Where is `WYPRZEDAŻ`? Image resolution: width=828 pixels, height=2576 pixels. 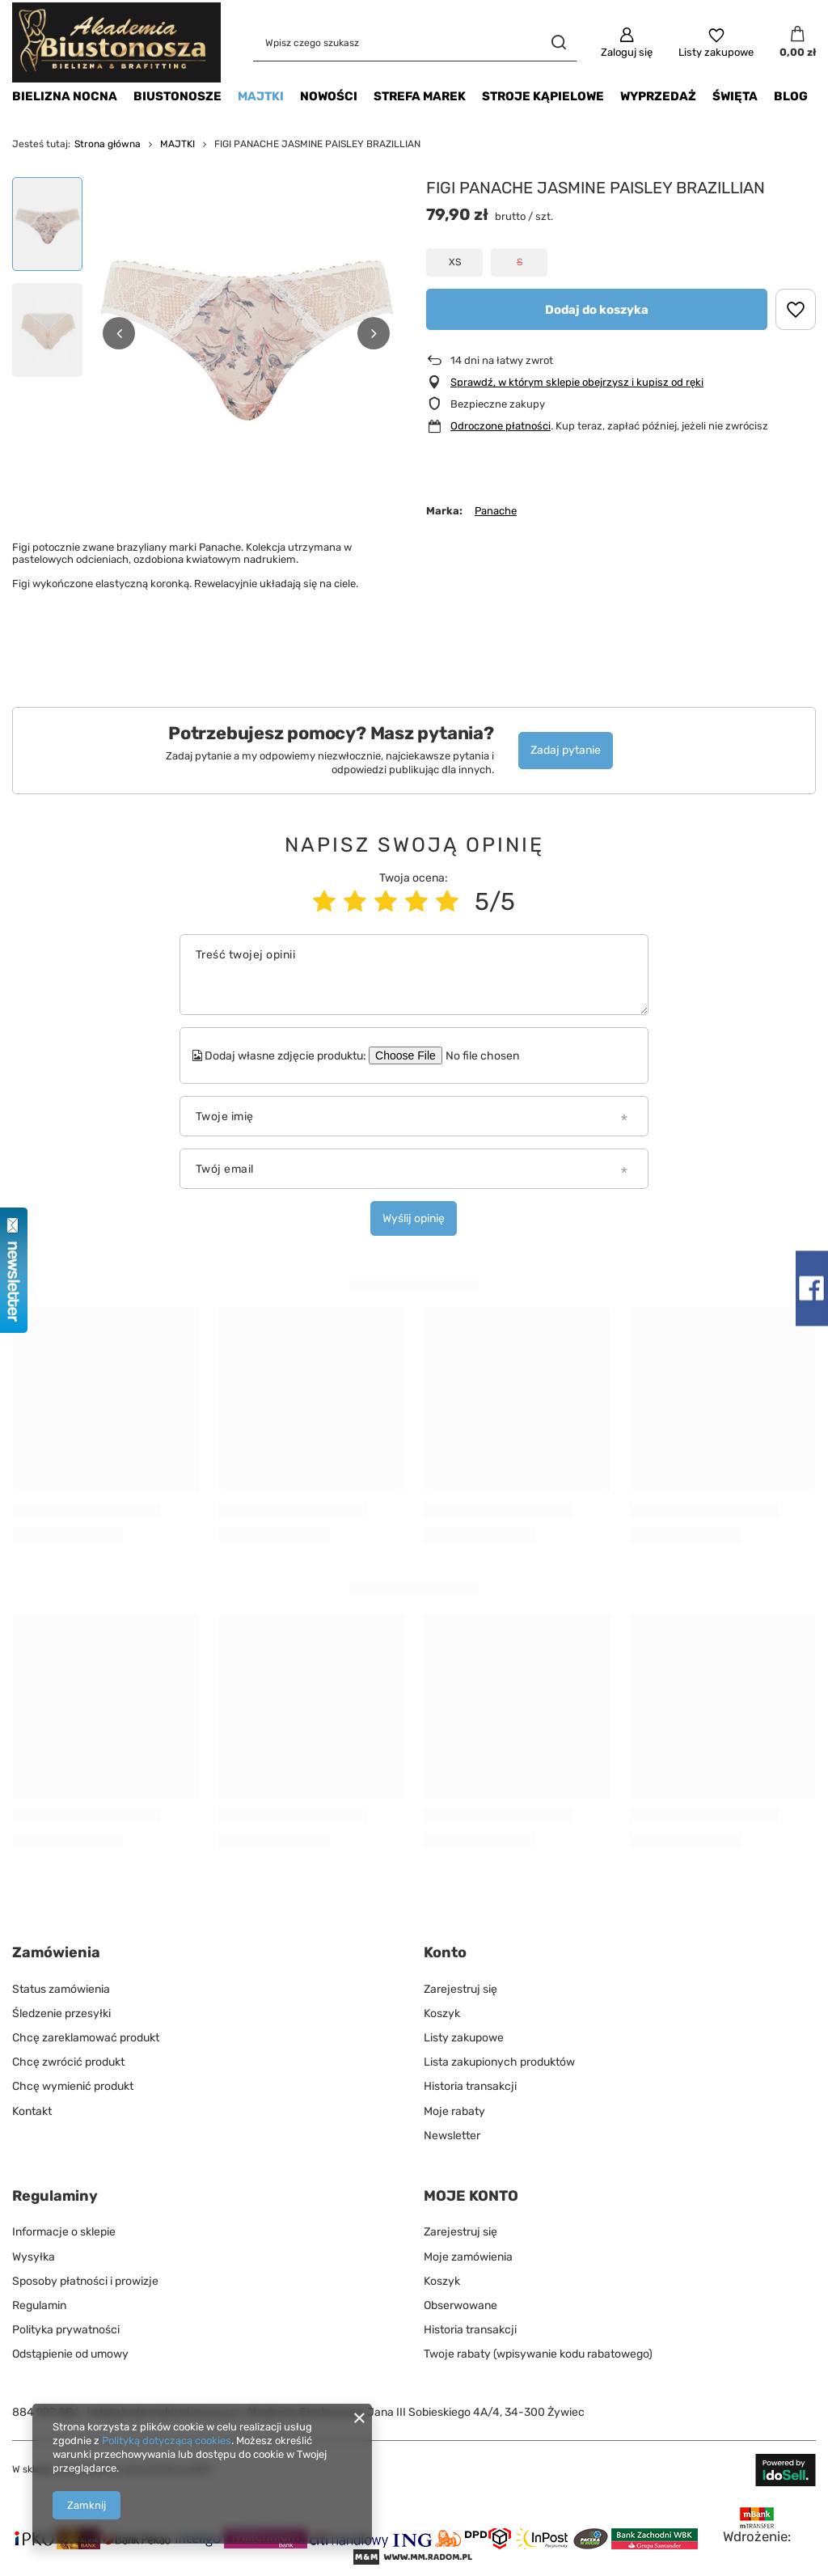
WYPRZEDAŻ is located at coordinates (658, 96).